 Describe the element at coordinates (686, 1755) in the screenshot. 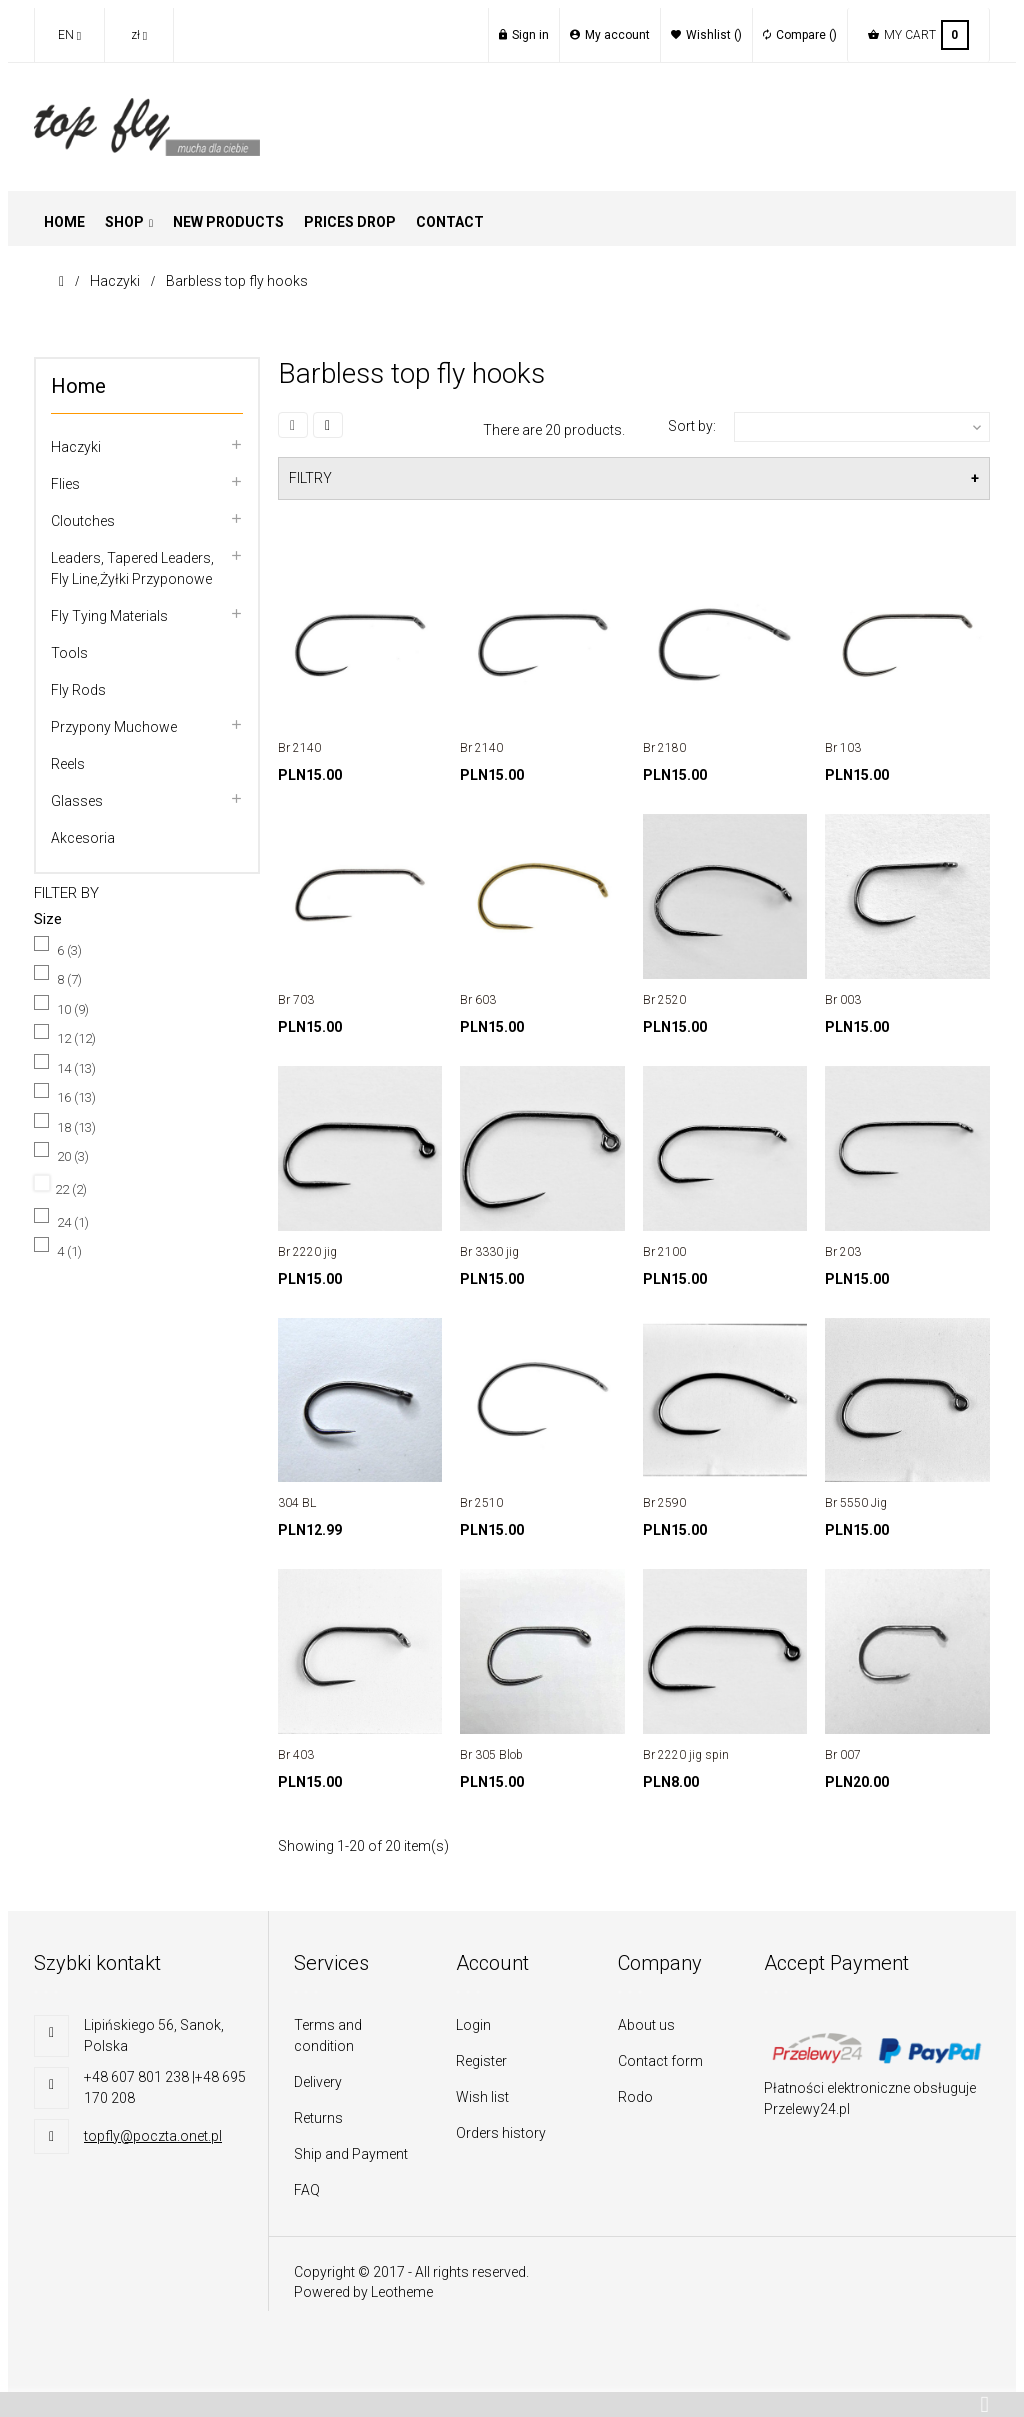

I see `Br 2220 jig spin` at that location.